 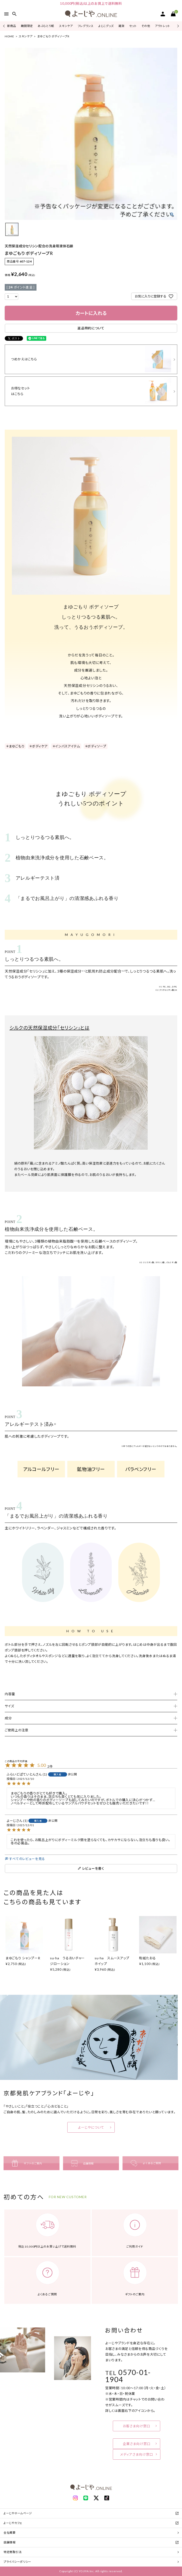 What do you see at coordinates (13, 2552) in the screenshot?
I see `特定商取引法` at bounding box center [13, 2552].